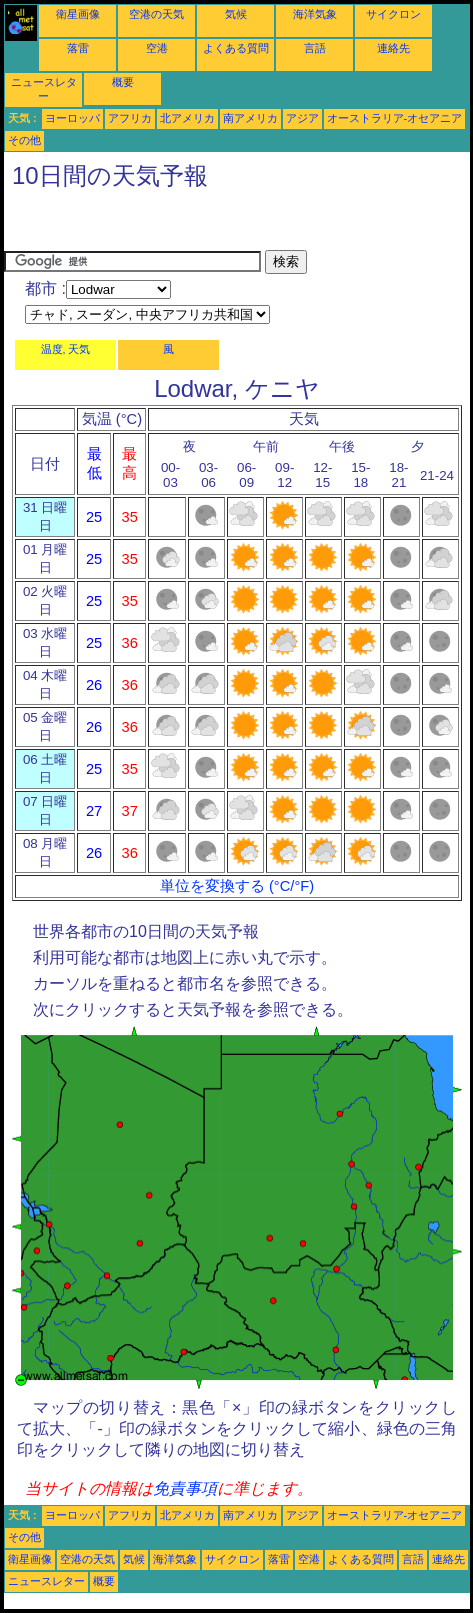  What do you see at coordinates (315, 14) in the screenshot?
I see `海洋気象` at bounding box center [315, 14].